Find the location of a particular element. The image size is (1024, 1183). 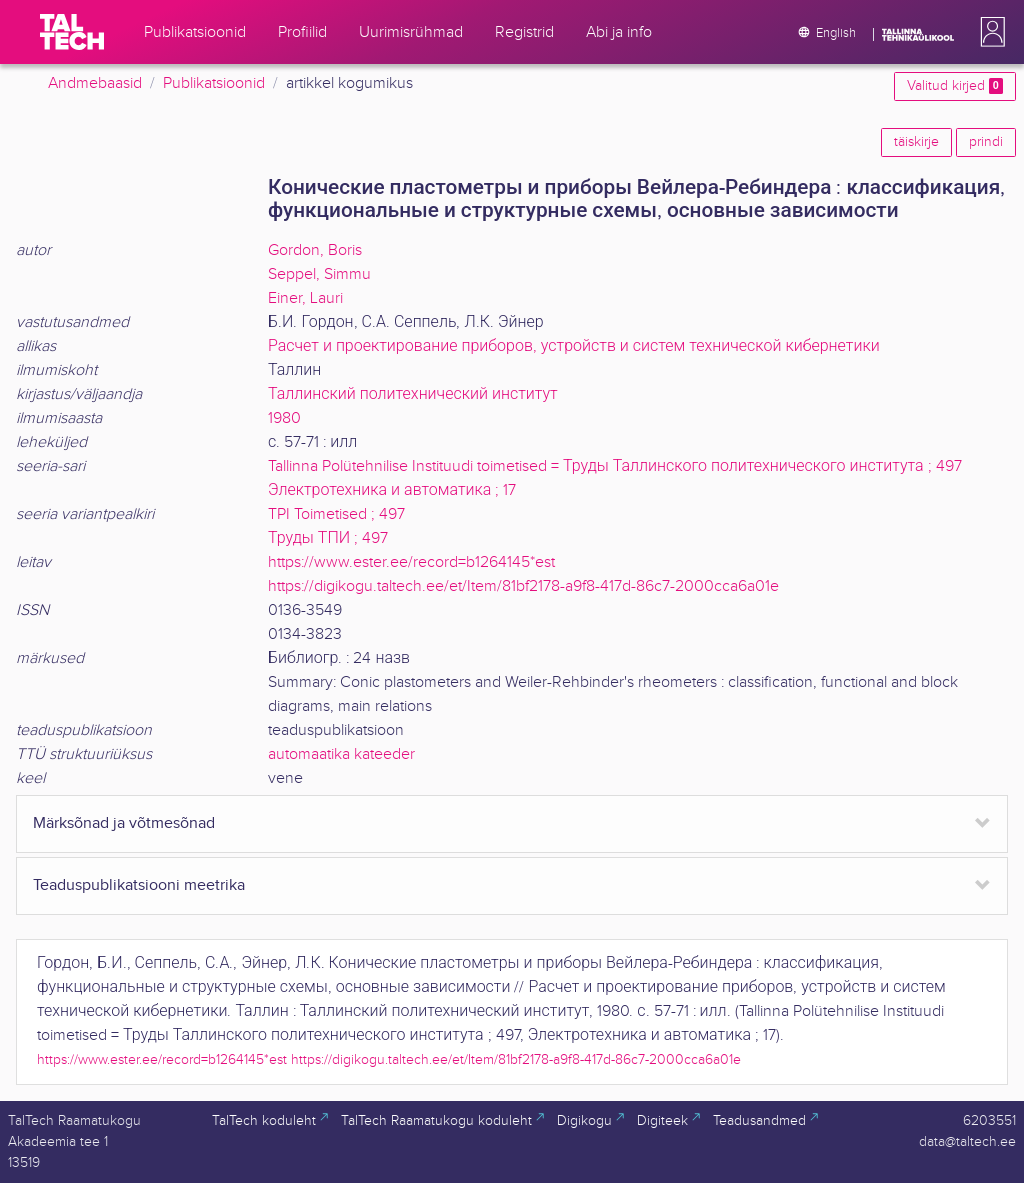

https://digikogu.taltech.ee/et/Item/81bf2178-a9f8-417d-86c7-2000cca6a01e is located at coordinates (523, 586).